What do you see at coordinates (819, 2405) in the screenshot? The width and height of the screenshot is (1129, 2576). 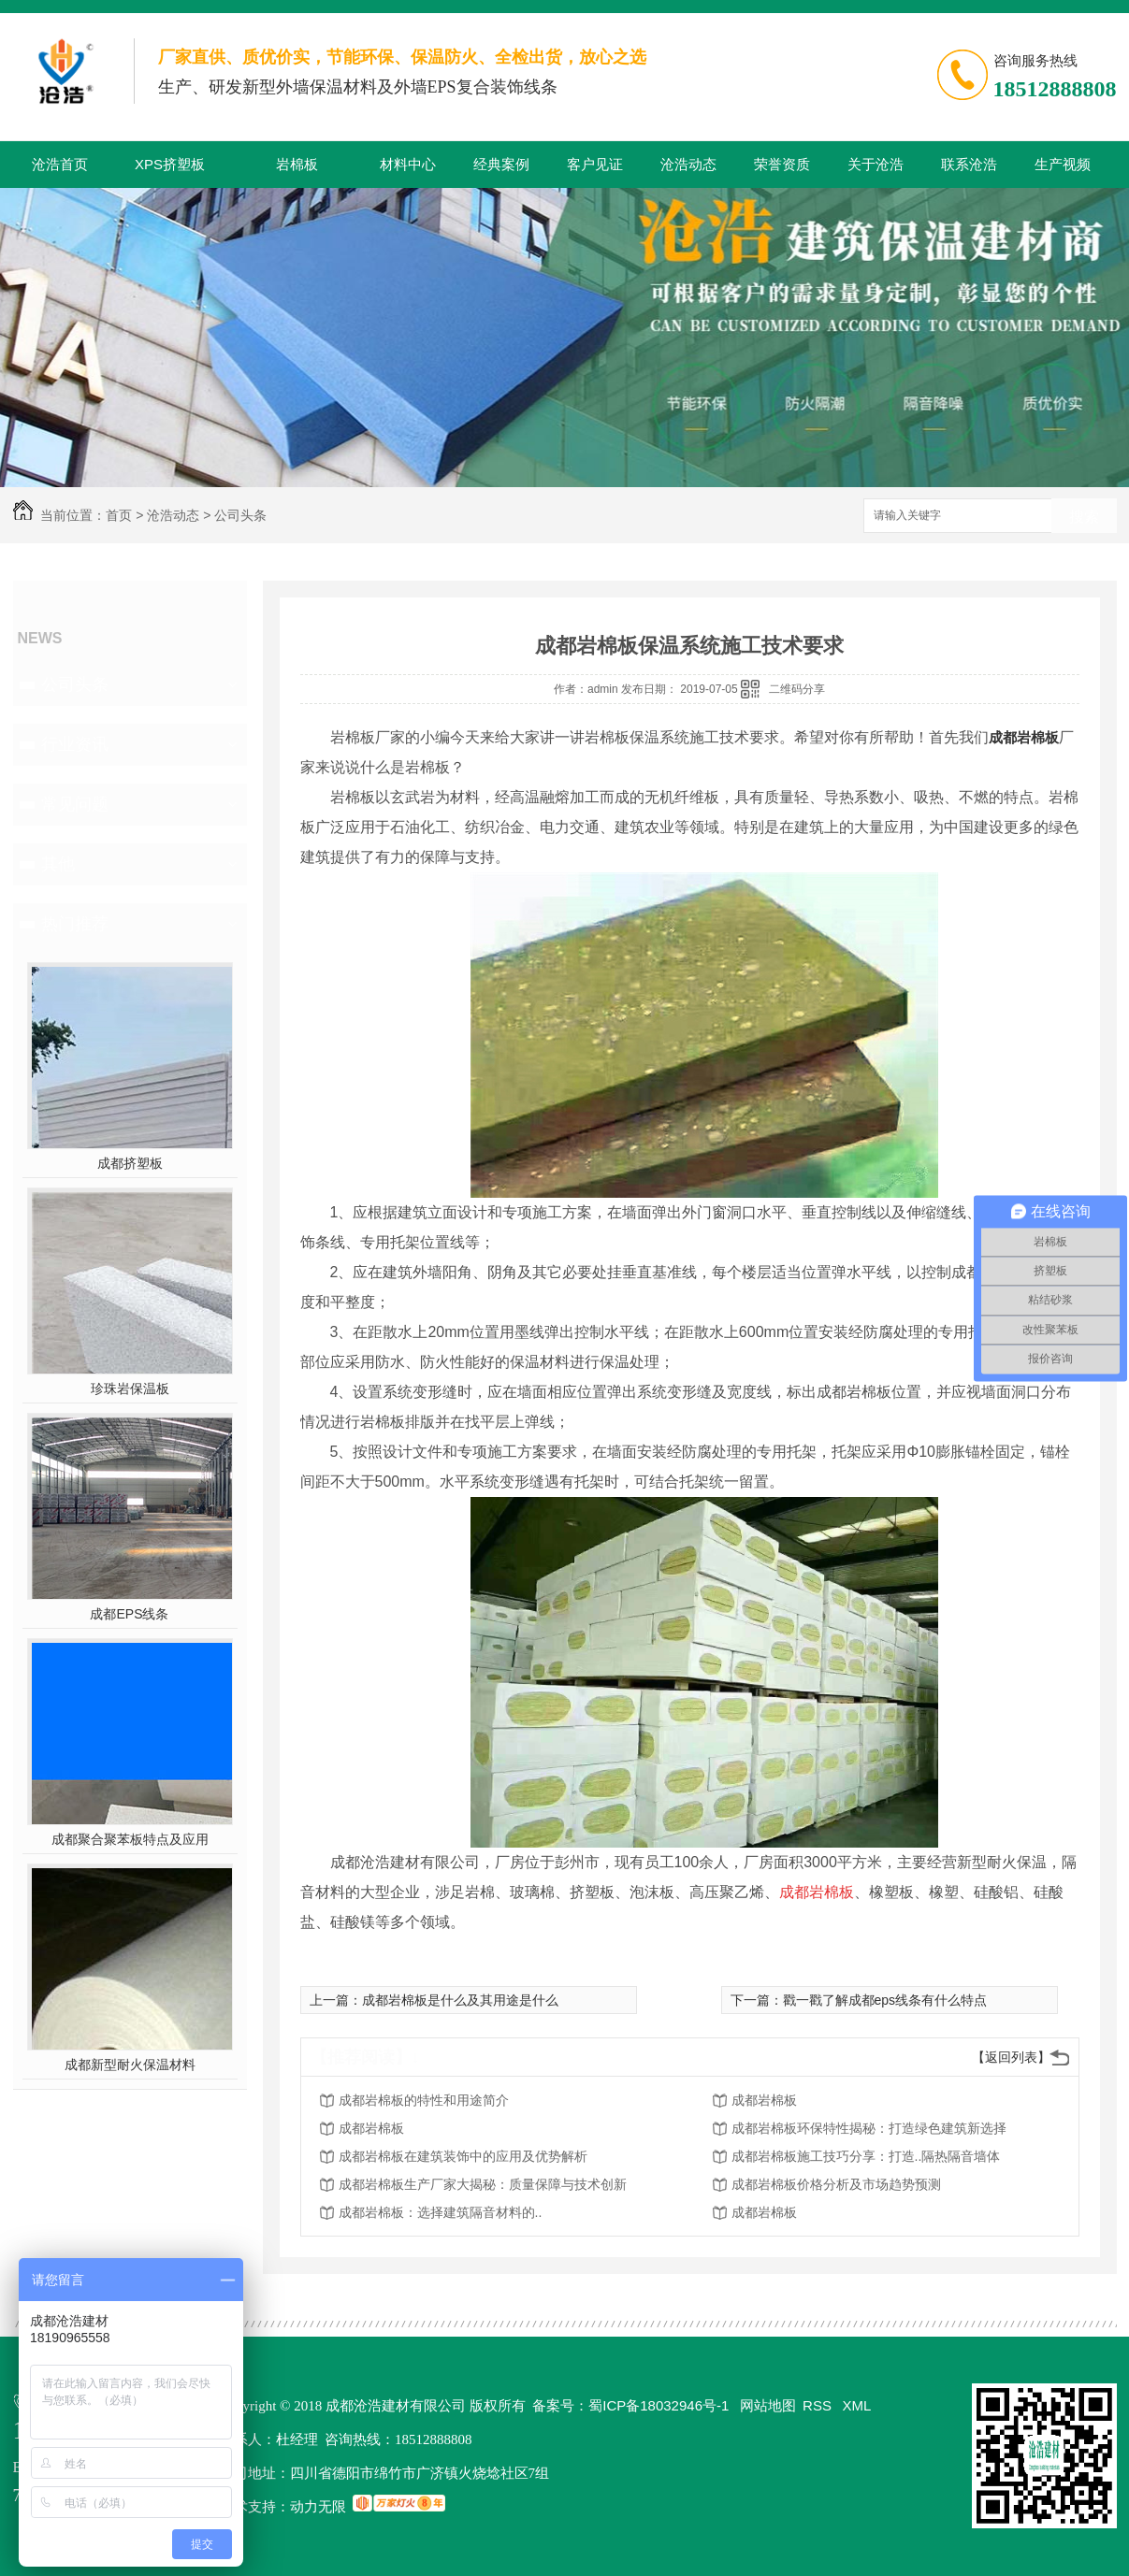 I see `RSS` at bounding box center [819, 2405].